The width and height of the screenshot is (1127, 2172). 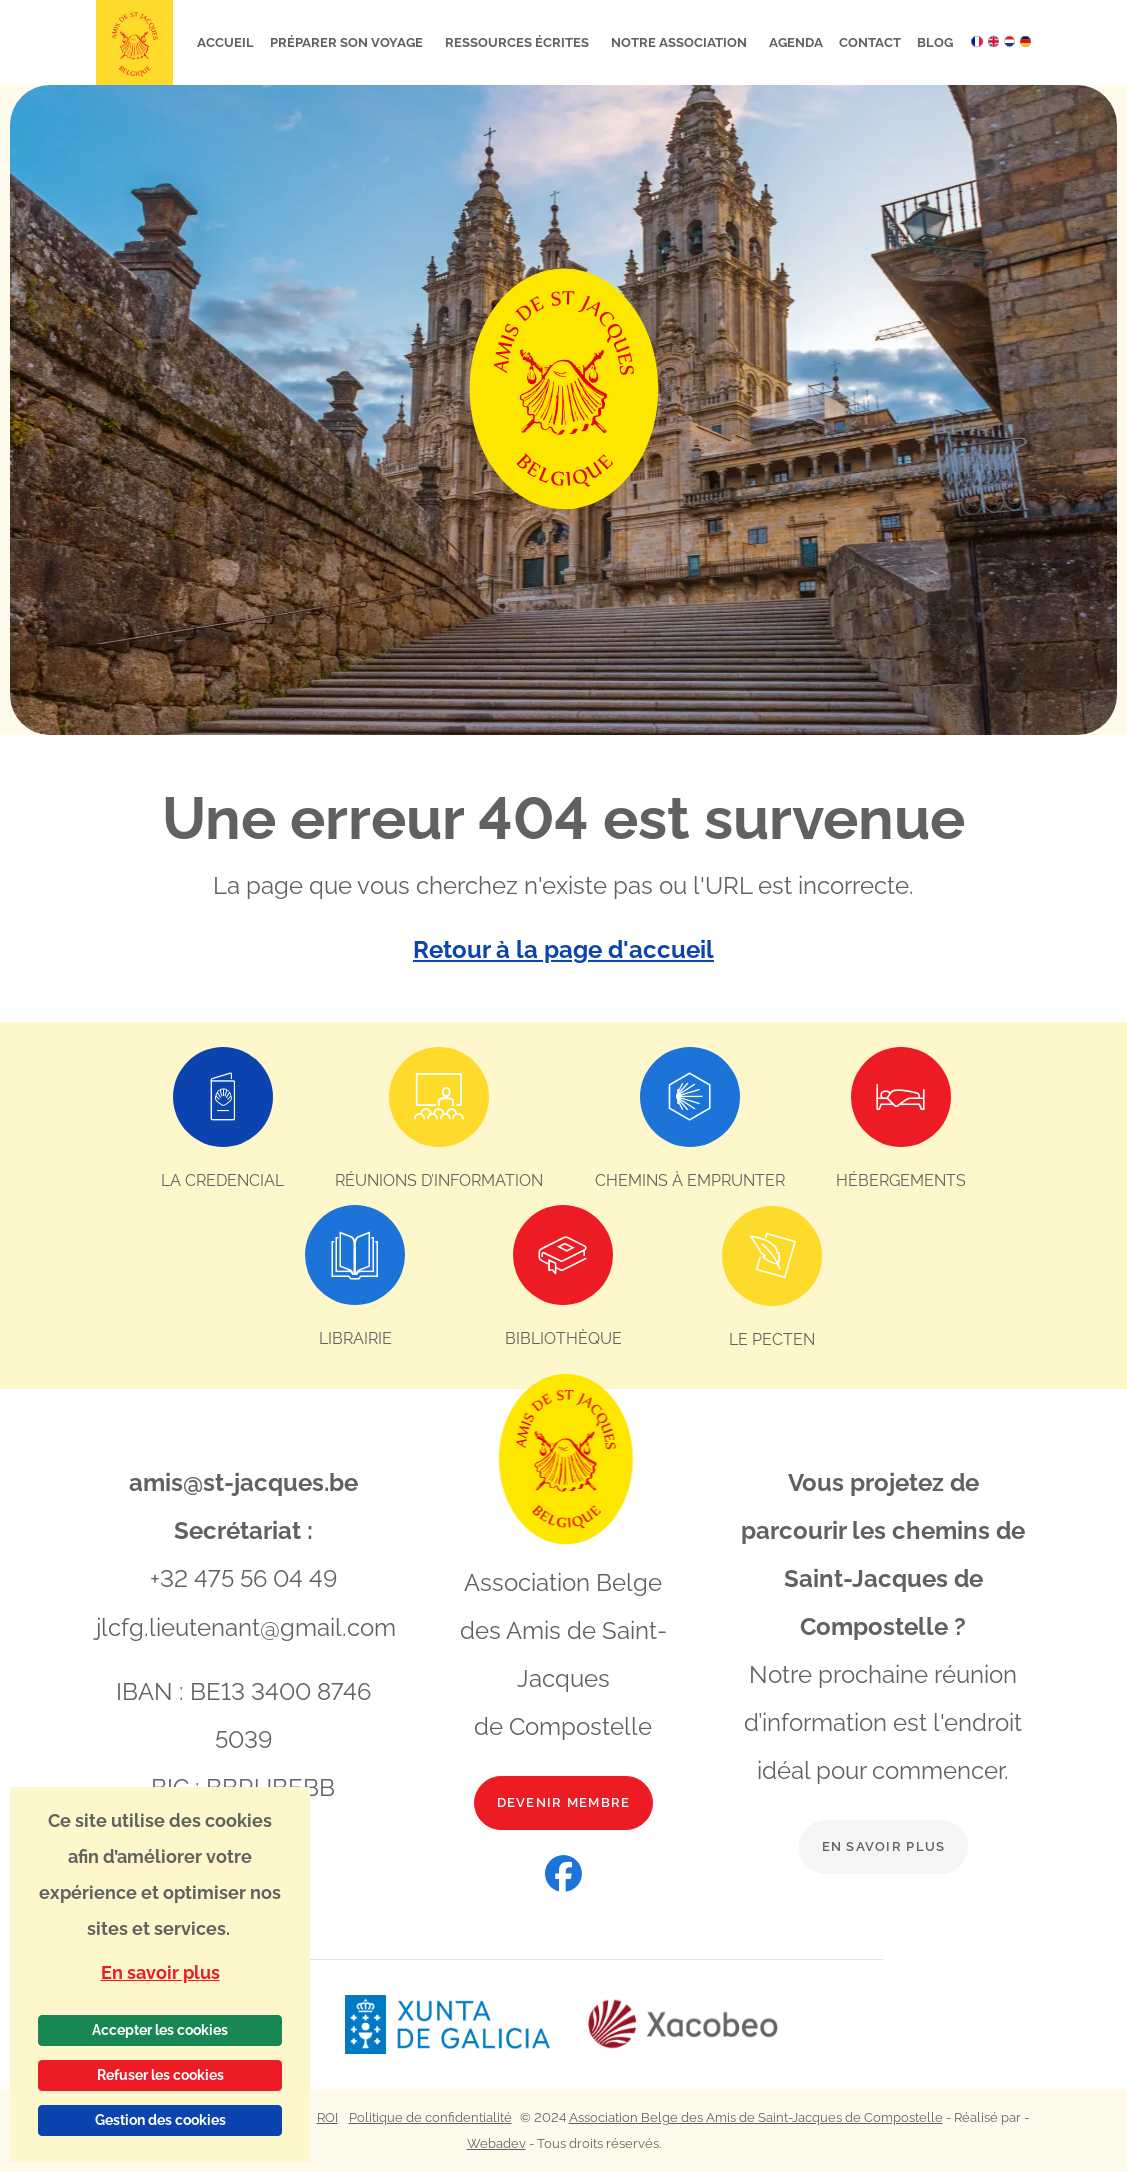 I want to click on Contact, so click(x=870, y=42).